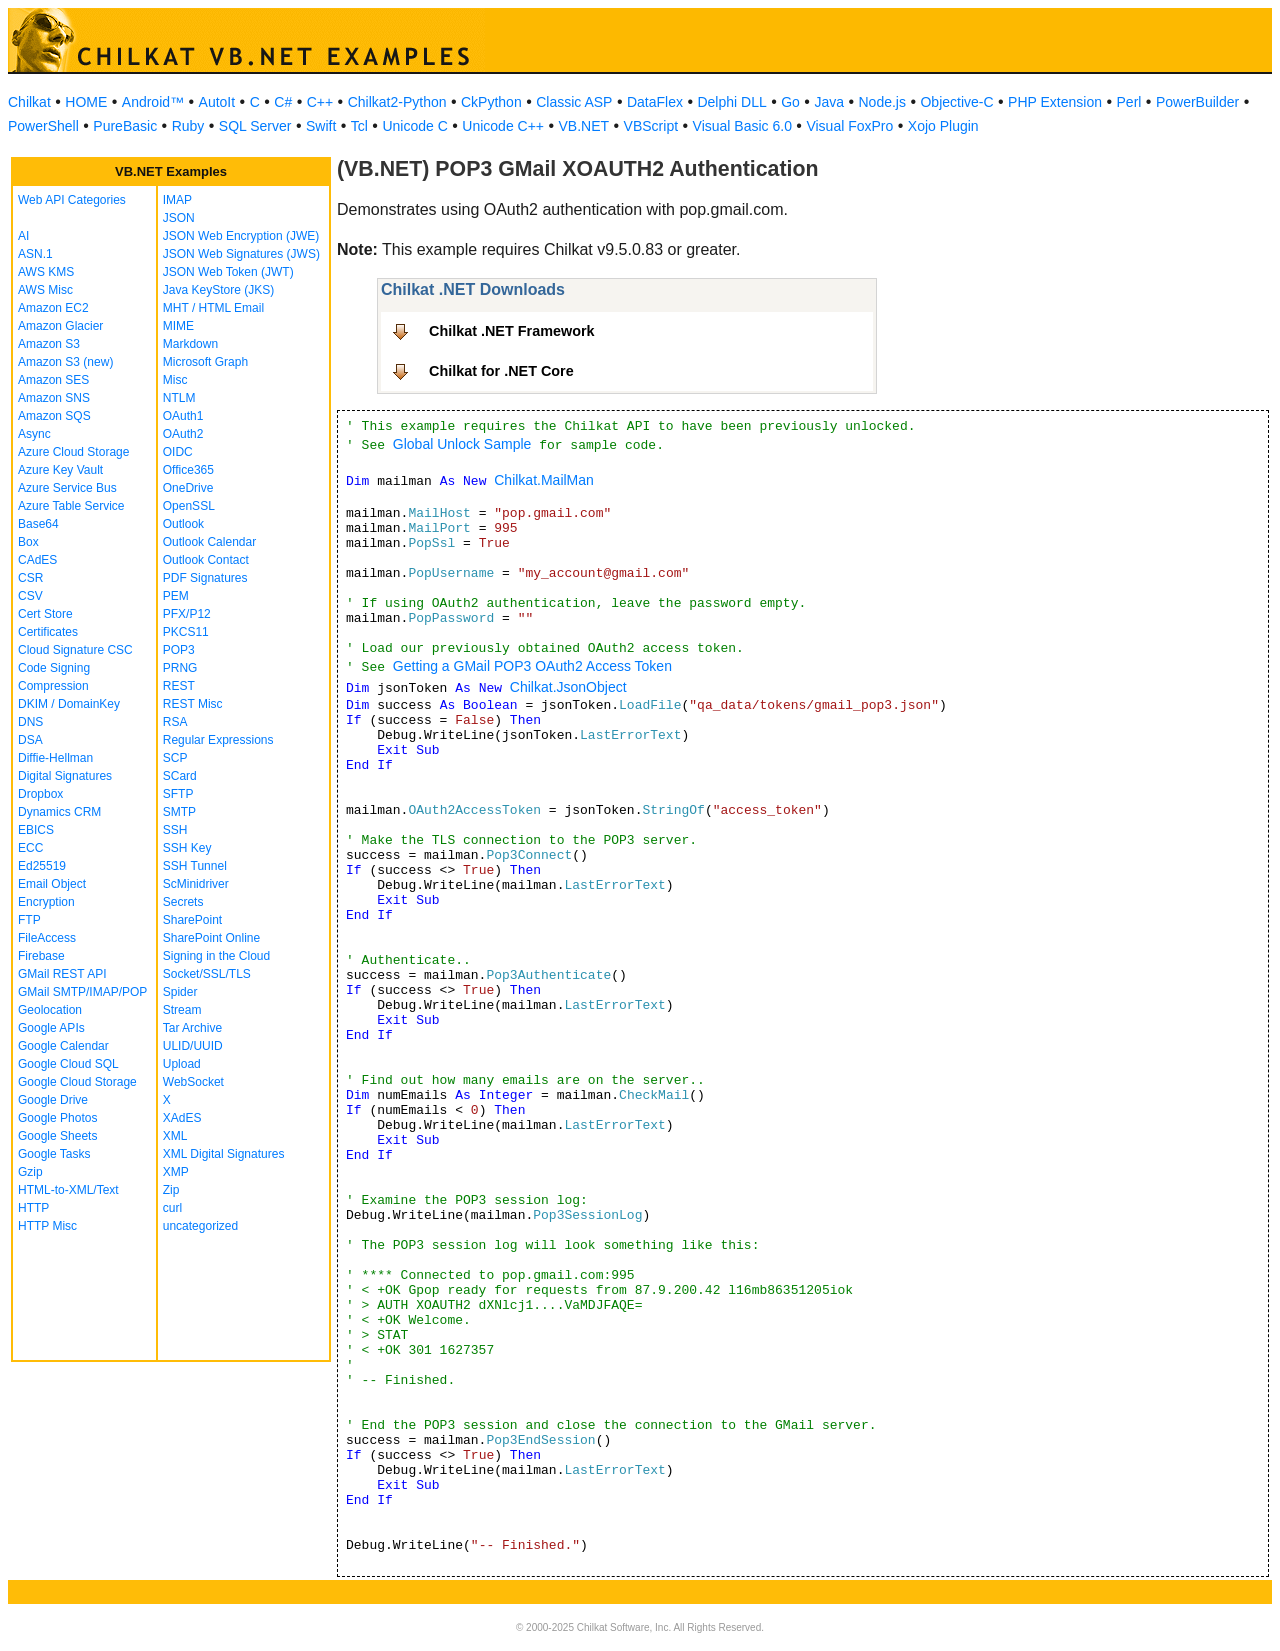  Describe the element at coordinates (30, 740) in the screenshot. I see `DSA` at that location.